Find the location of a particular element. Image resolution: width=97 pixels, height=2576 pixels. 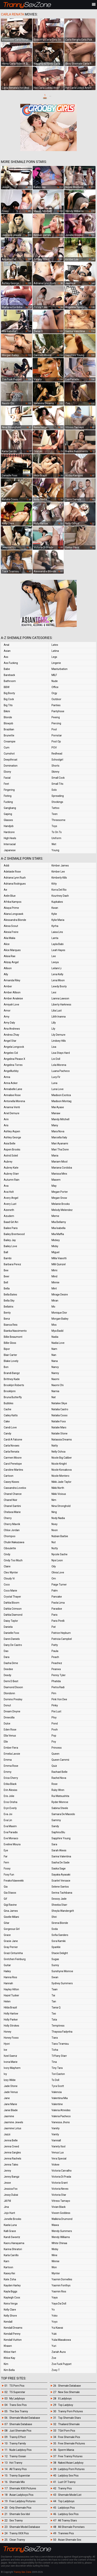

Wawa is located at coordinates (55, 2225).